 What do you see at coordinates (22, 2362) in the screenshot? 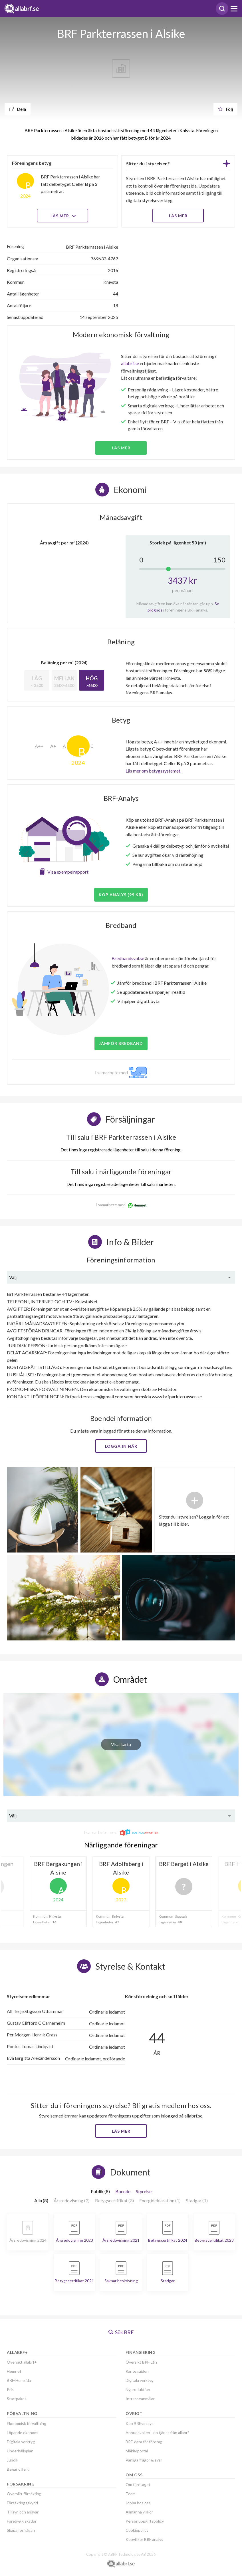
I see `Översikt allabrf+` at bounding box center [22, 2362].